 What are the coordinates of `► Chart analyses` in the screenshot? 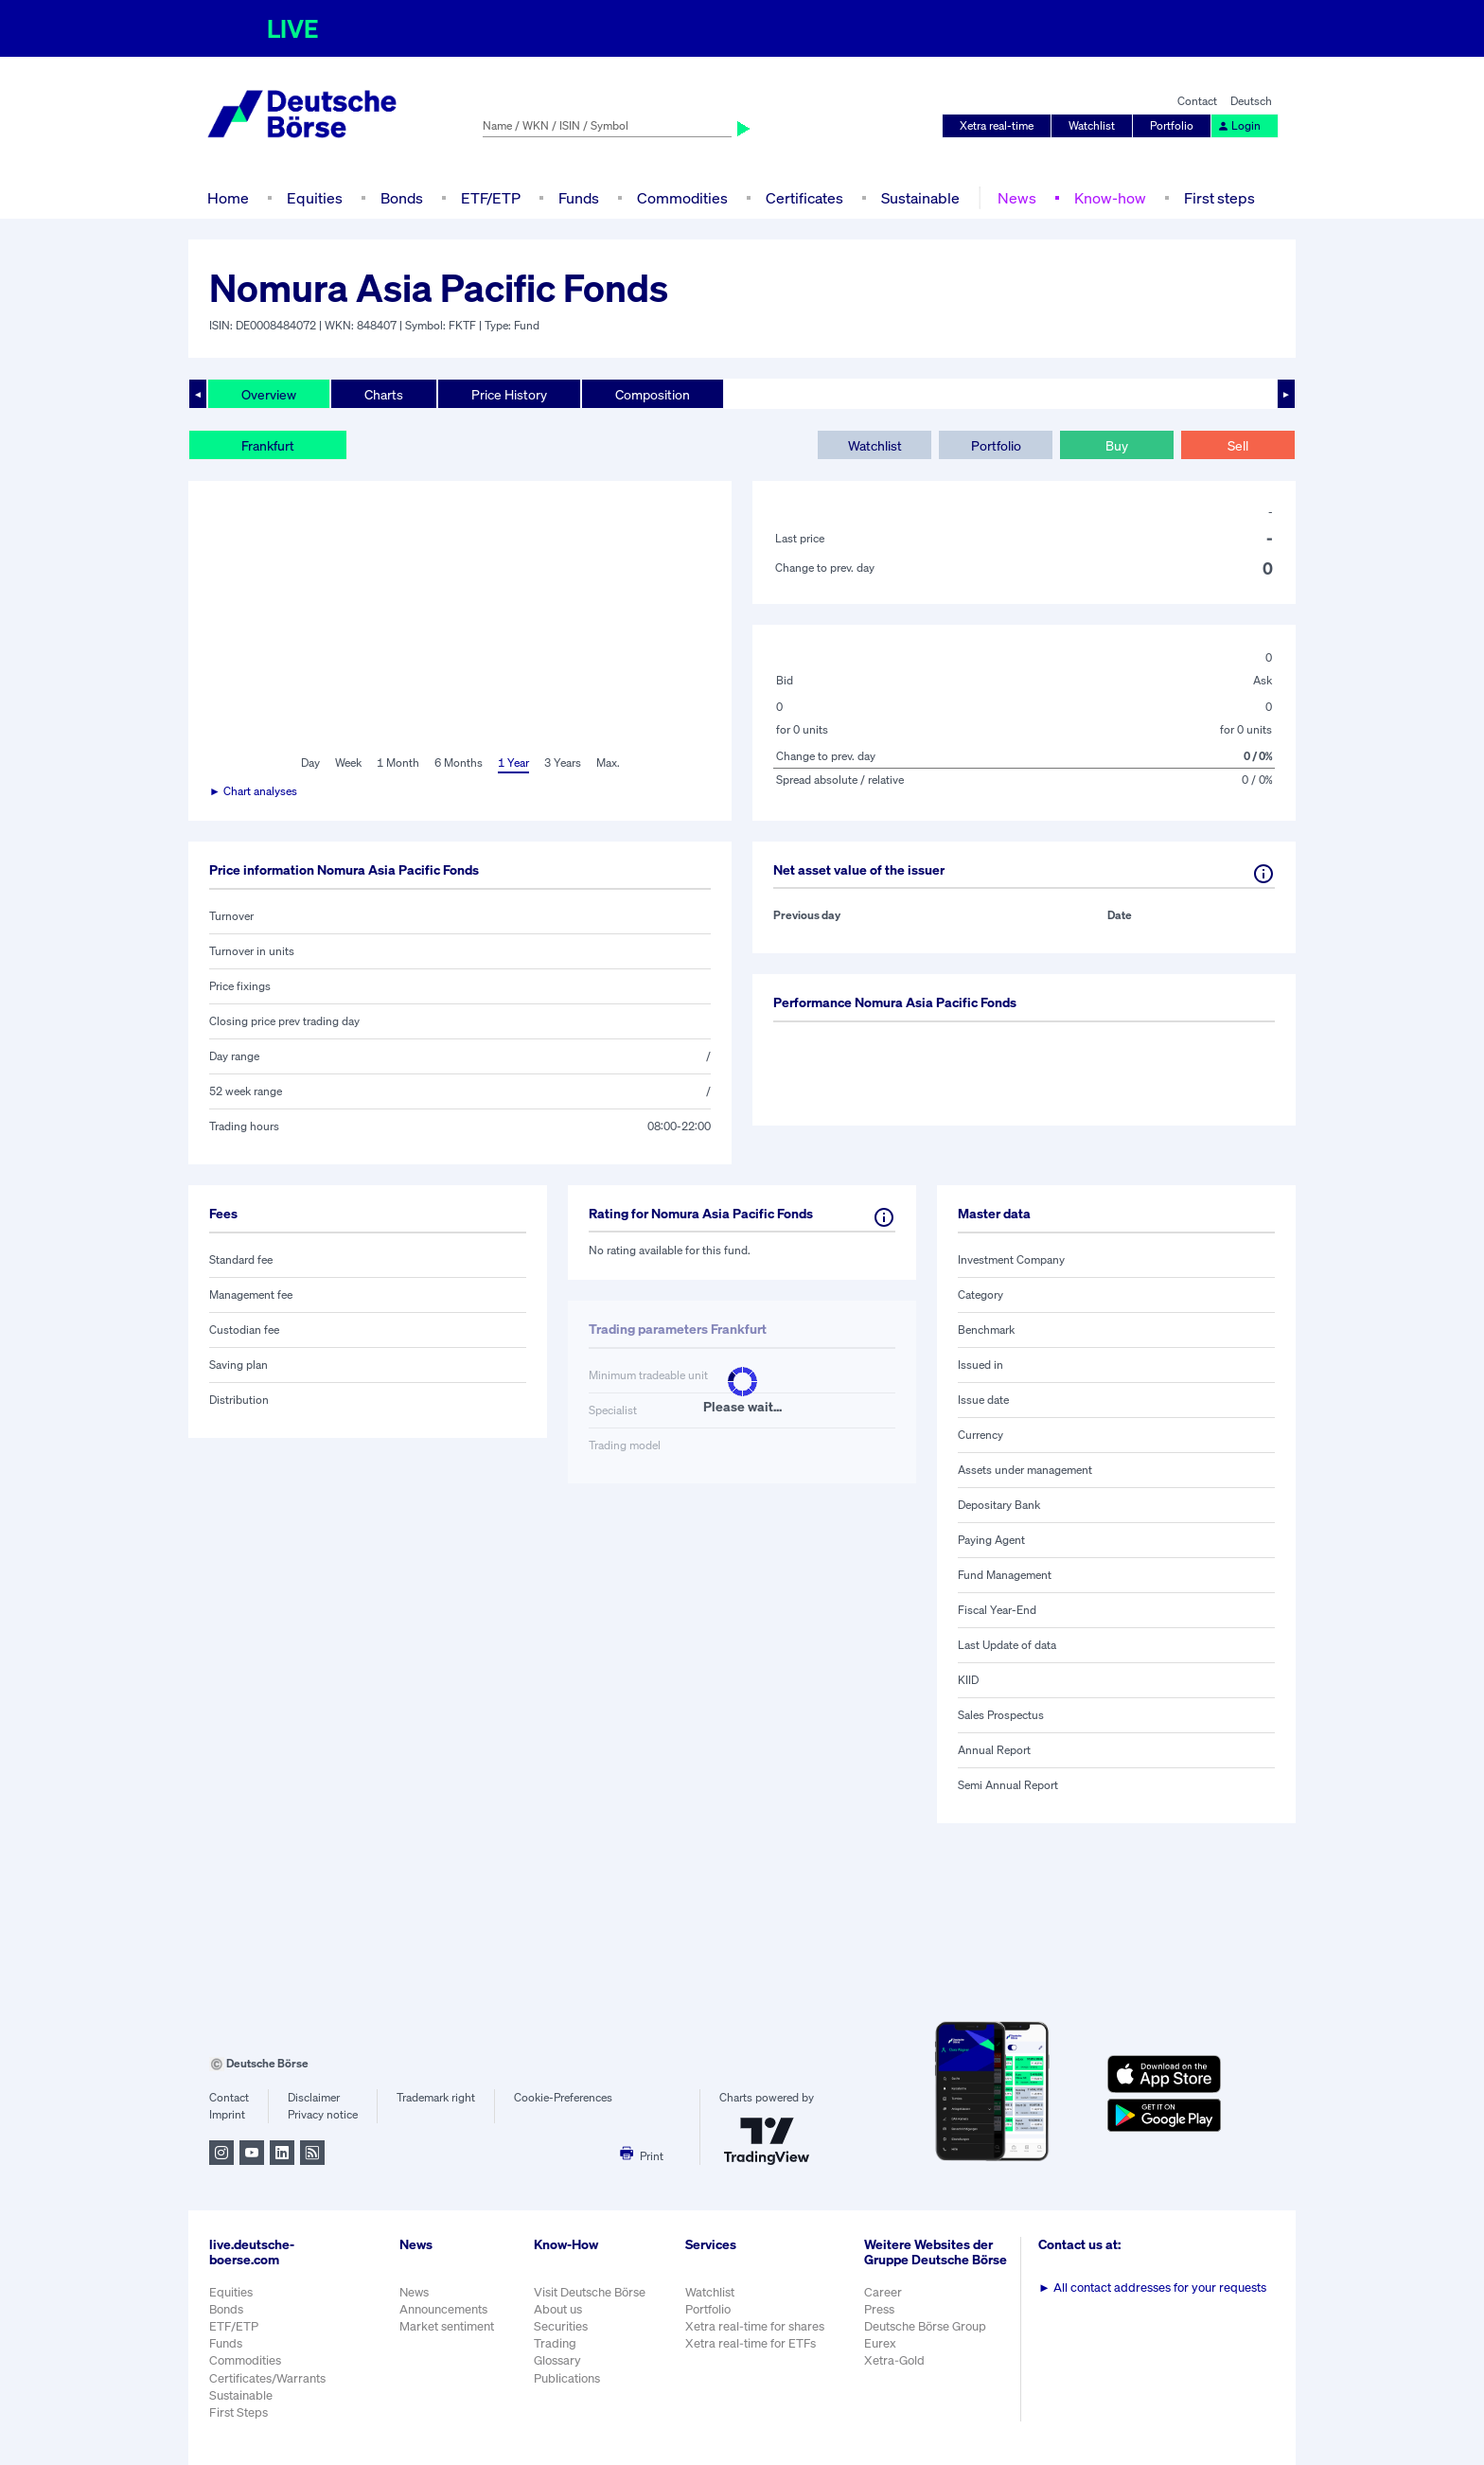 It's located at (253, 791).